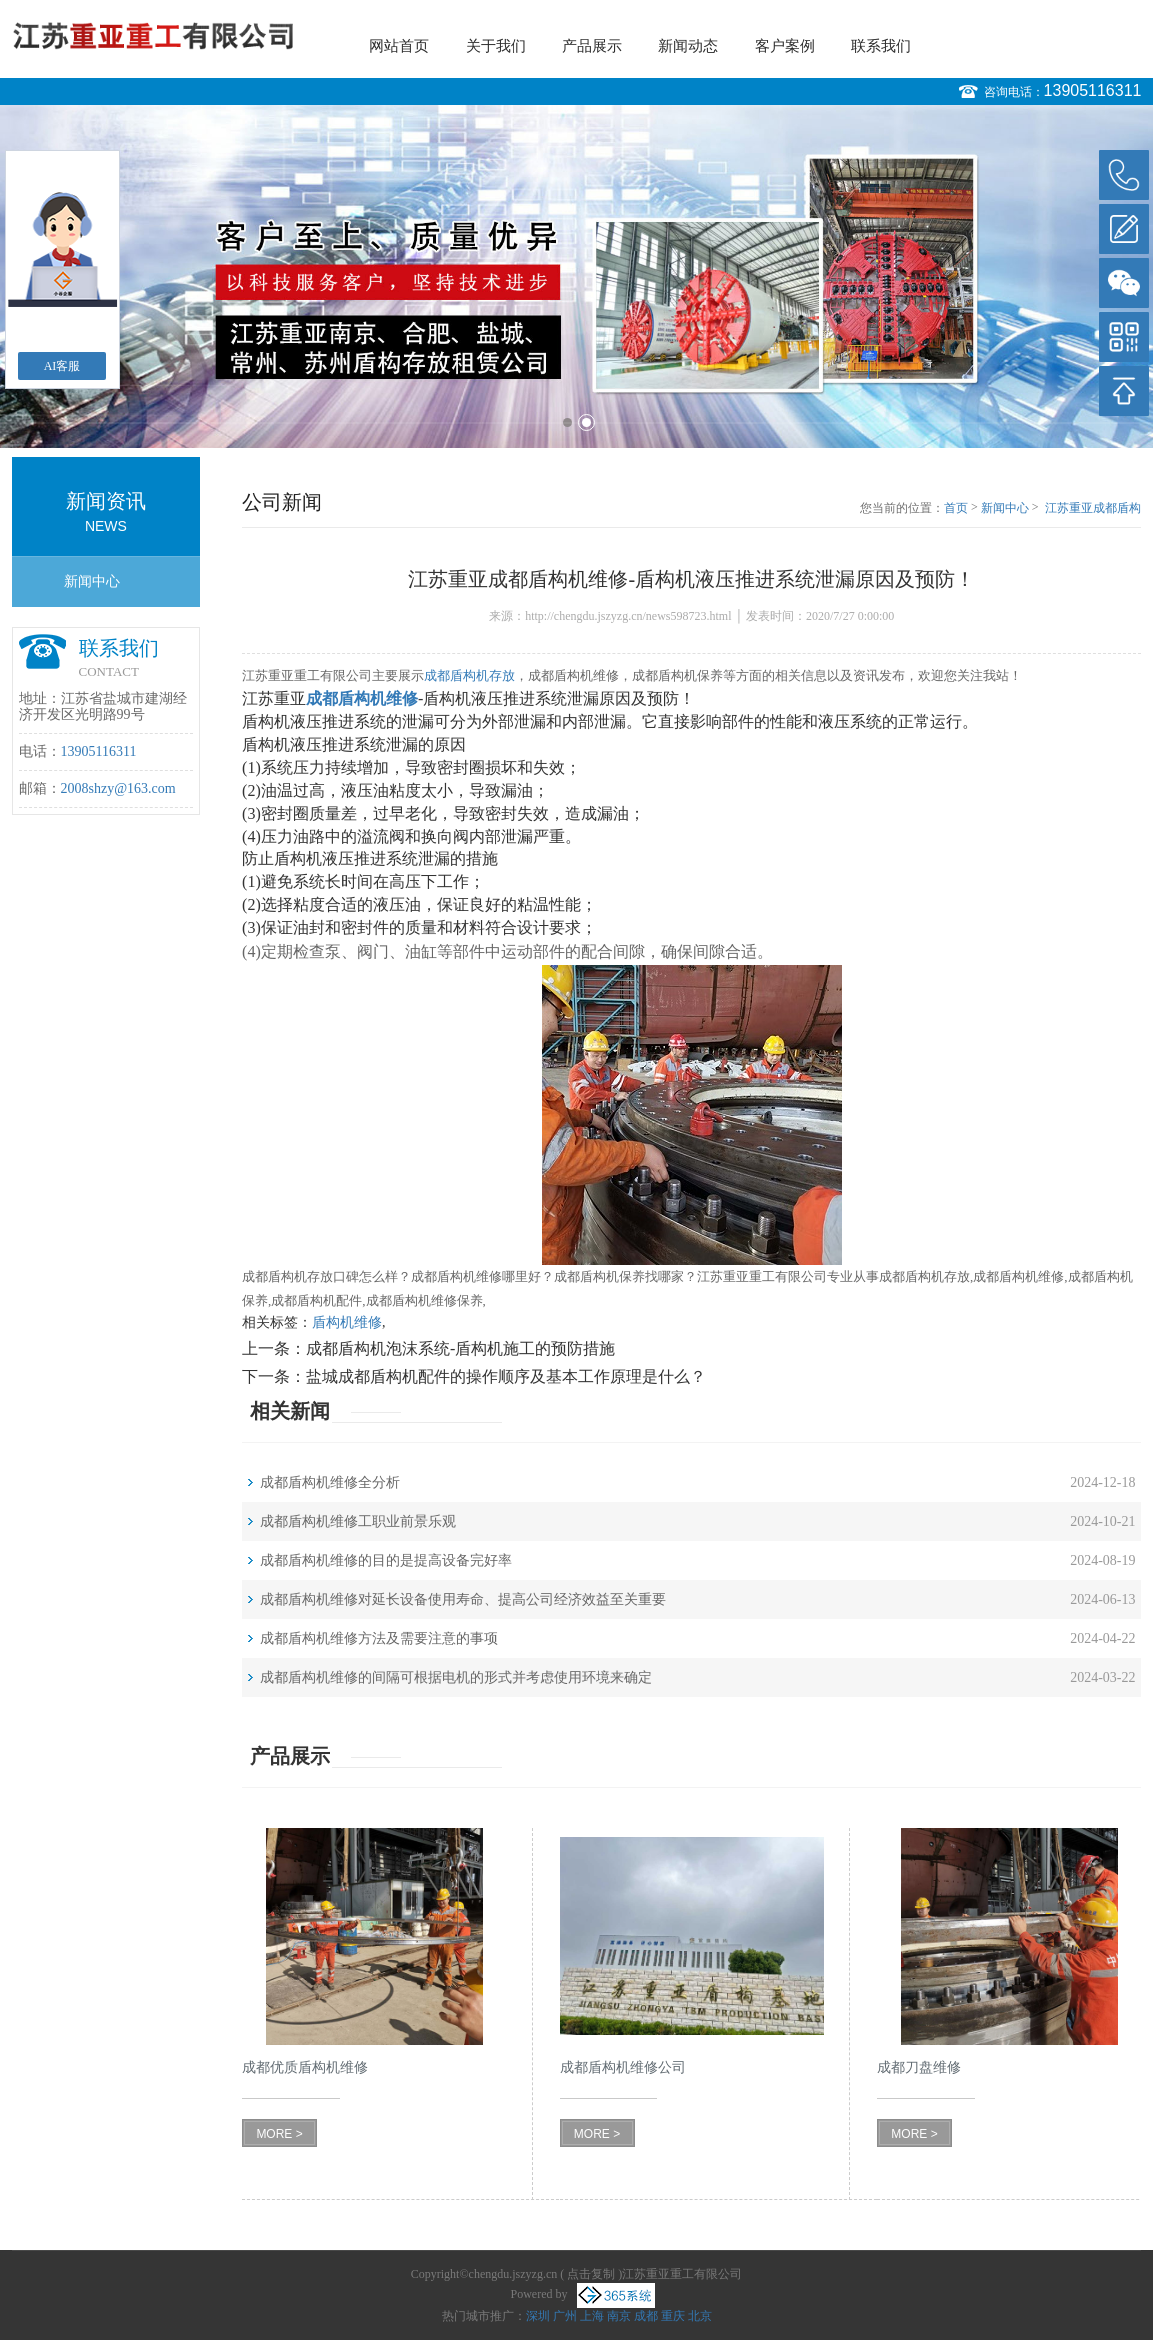  What do you see at coordinates (1093, 90) in the screenshot?
I see `13905116311` at bounding box center [1093, 90].